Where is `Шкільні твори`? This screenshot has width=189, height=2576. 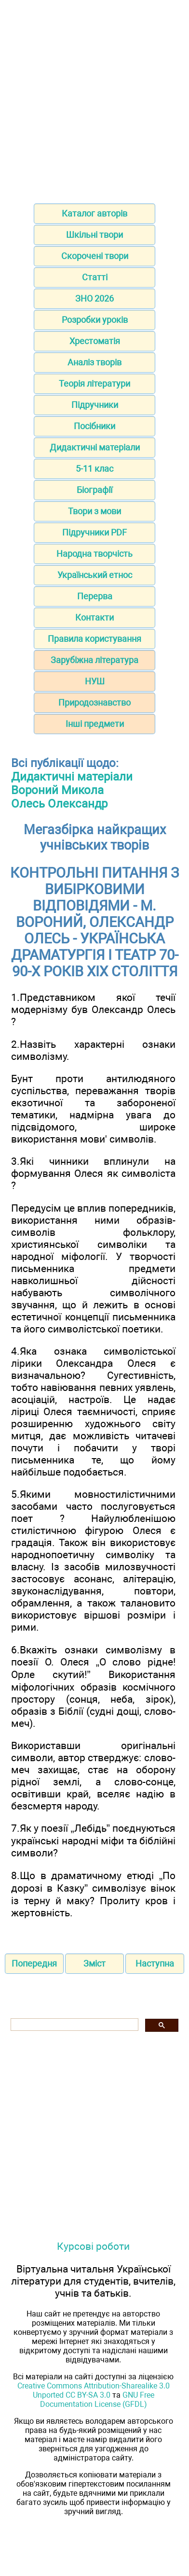
Шкільні твори is located at coordinates (94, 235).